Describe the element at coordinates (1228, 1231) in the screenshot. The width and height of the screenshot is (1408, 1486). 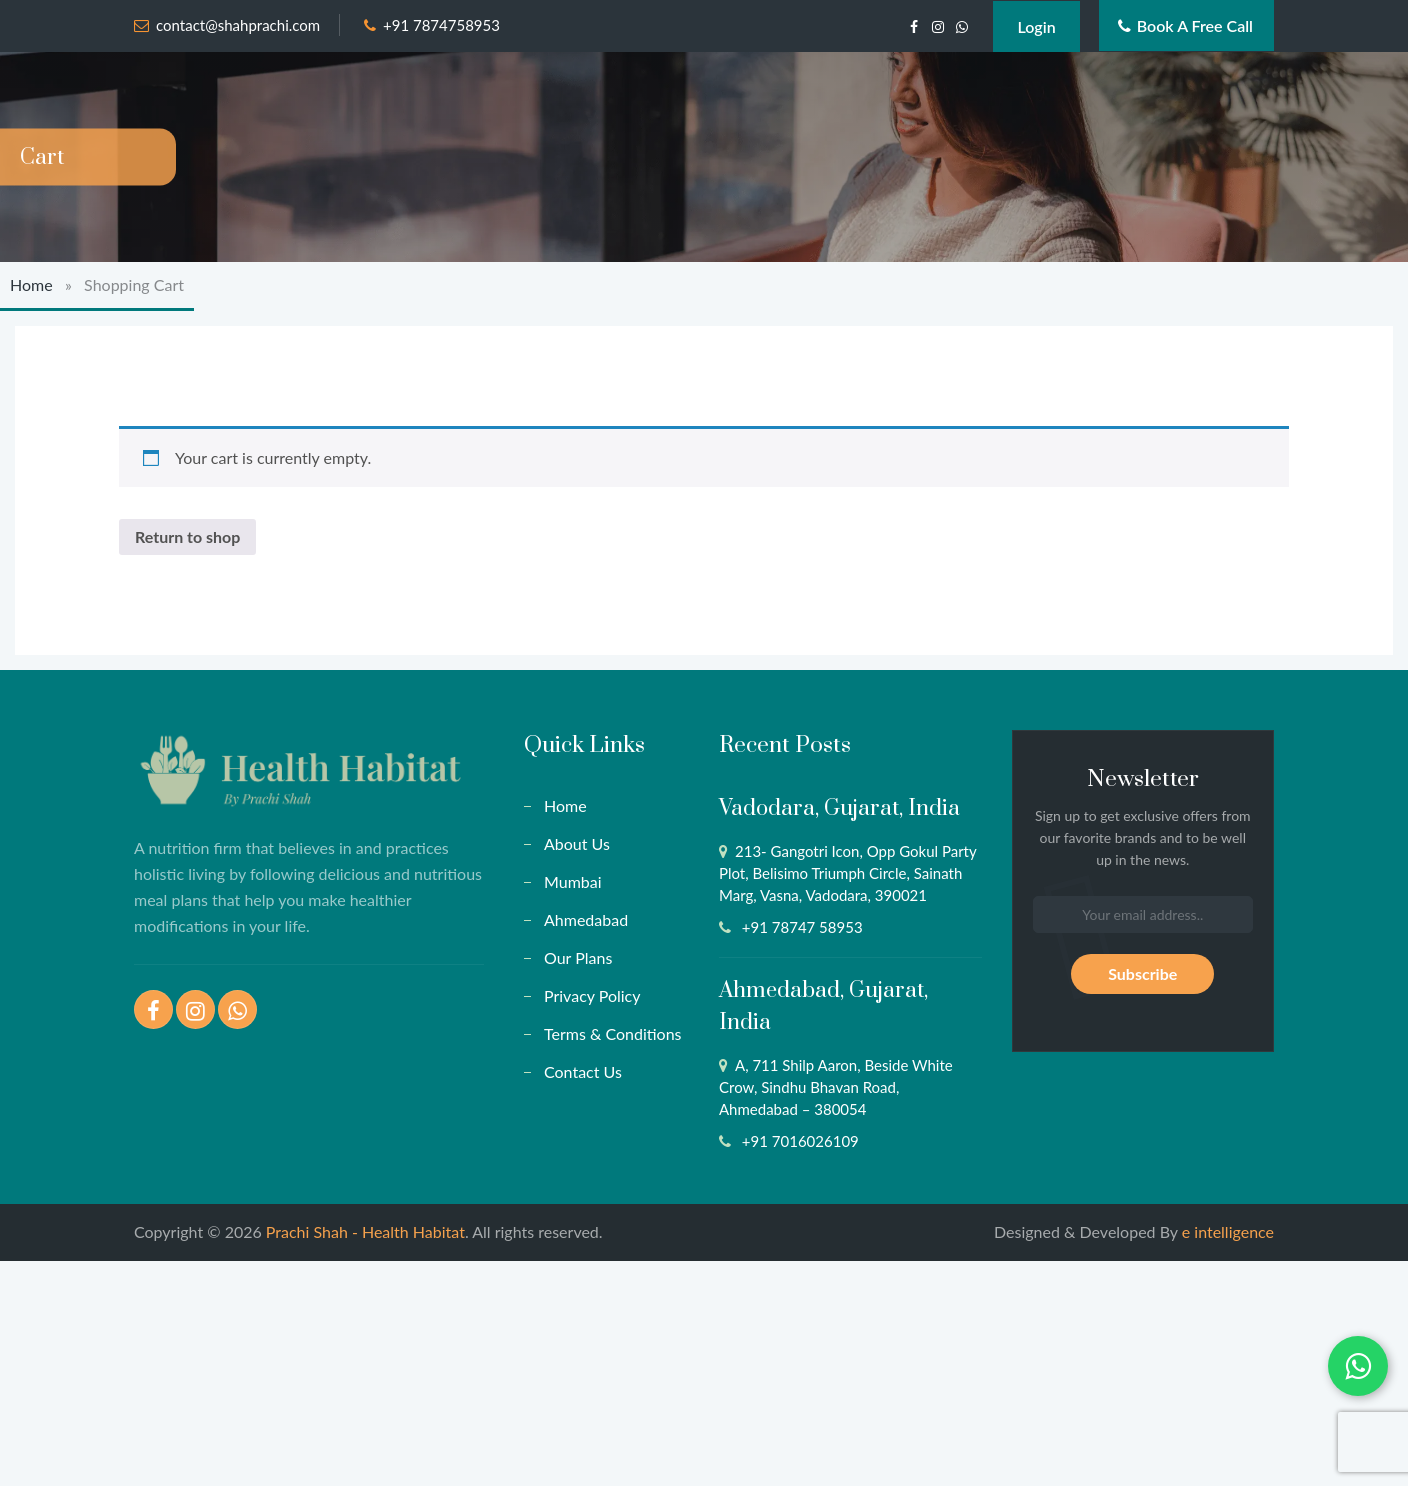
I see `e intelligence` at that location.